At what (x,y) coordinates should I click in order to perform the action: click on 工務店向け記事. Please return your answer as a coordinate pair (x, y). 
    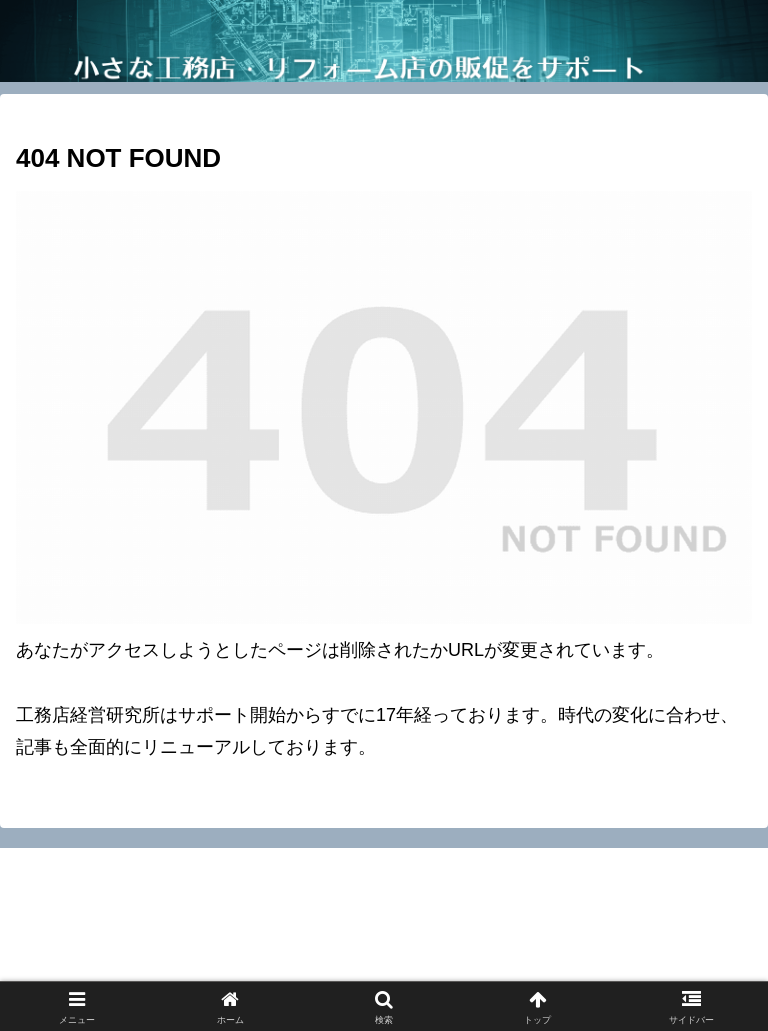
    Looking at the image, I should click on (568, 967).